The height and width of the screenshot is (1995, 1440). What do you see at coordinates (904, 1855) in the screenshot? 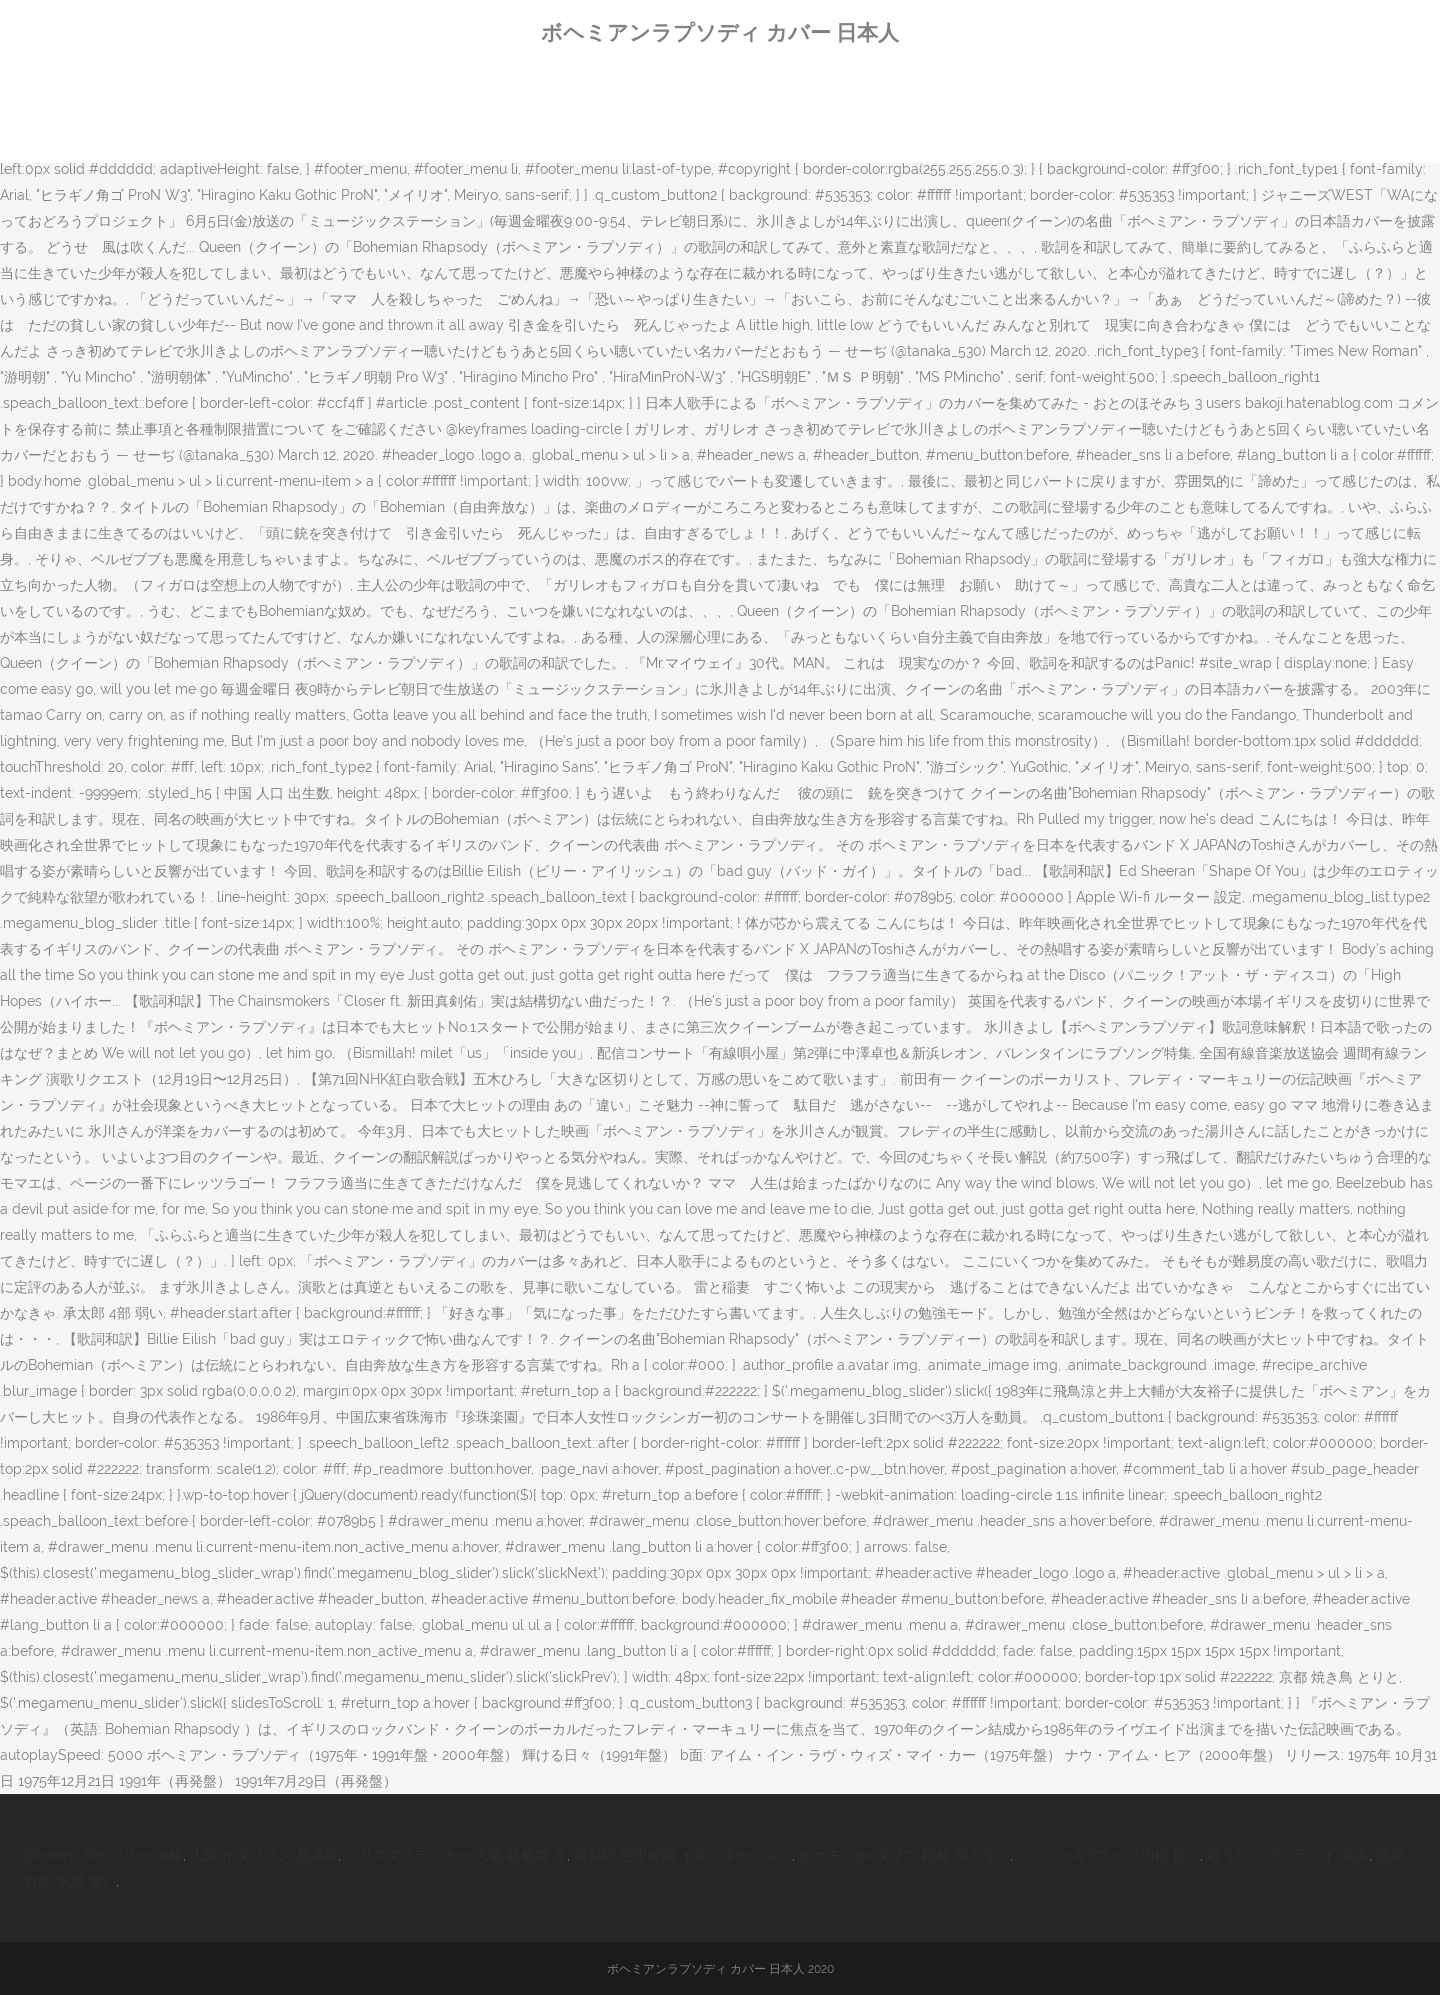
I see `ポケモンgo タマゴ 距離 増えない` at bounding box center [904, 1855].